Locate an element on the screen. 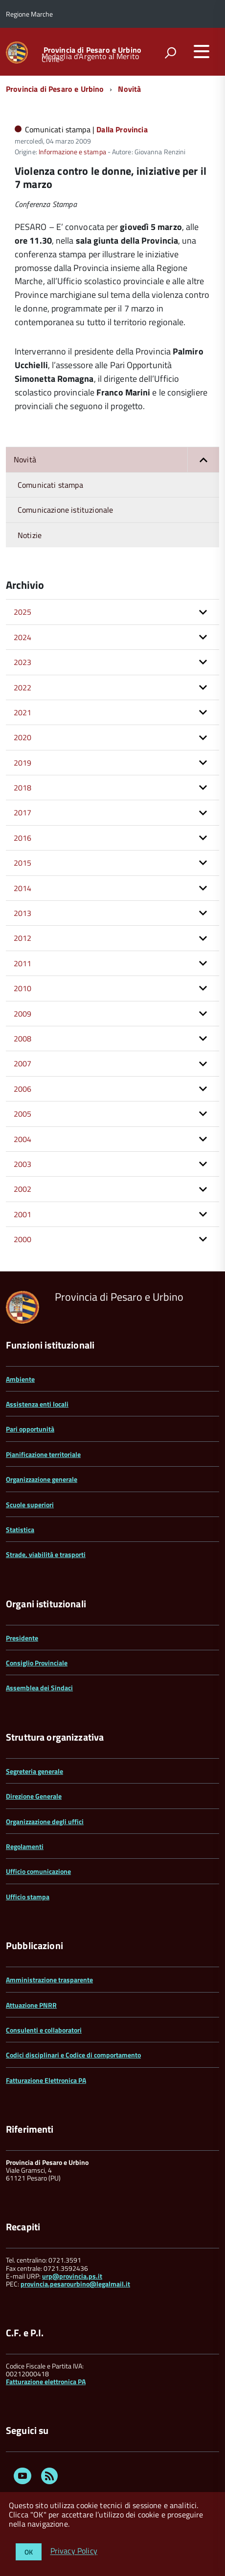 This screenshot has height=2576, width=225. 2009 [button] is located at coordinates (23, 1013).